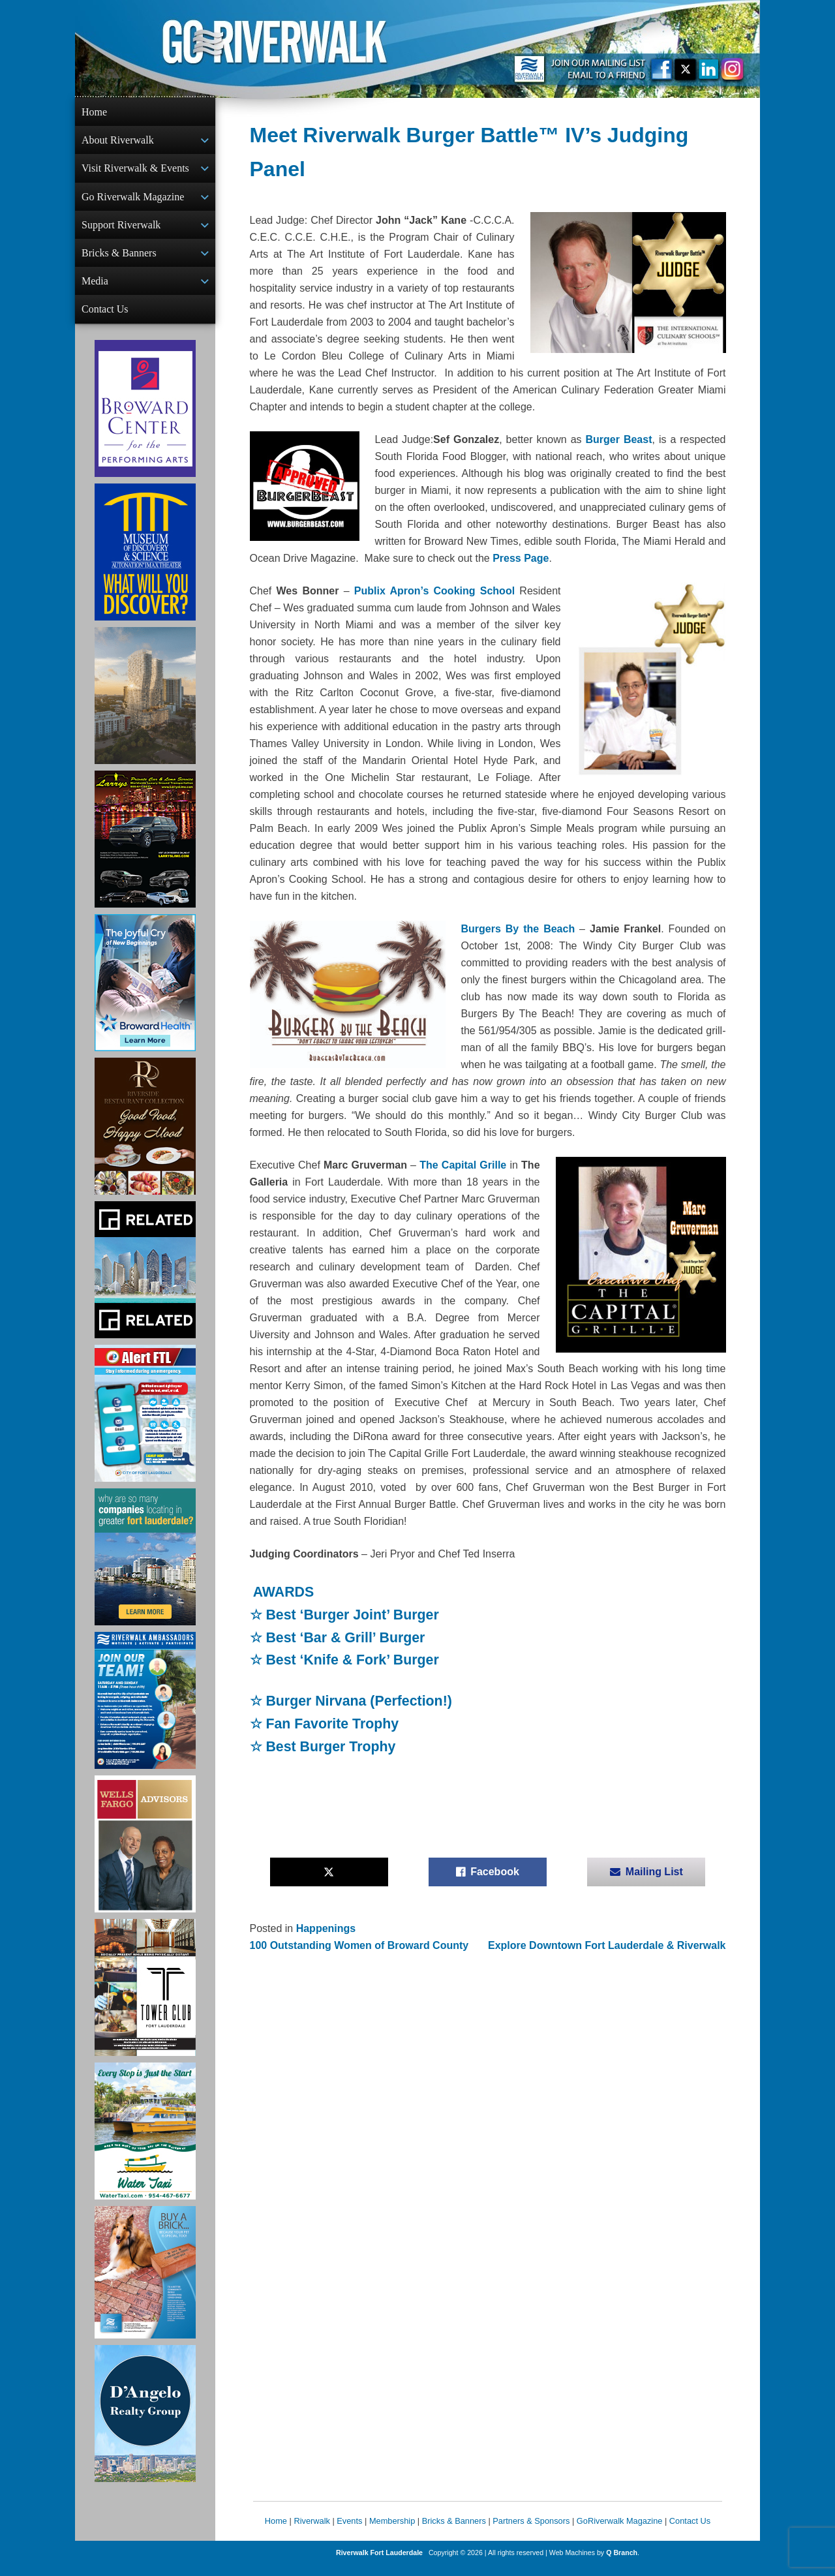 This screenshot has width=835, height=2576. I want to click on Home, so click(94, 111).